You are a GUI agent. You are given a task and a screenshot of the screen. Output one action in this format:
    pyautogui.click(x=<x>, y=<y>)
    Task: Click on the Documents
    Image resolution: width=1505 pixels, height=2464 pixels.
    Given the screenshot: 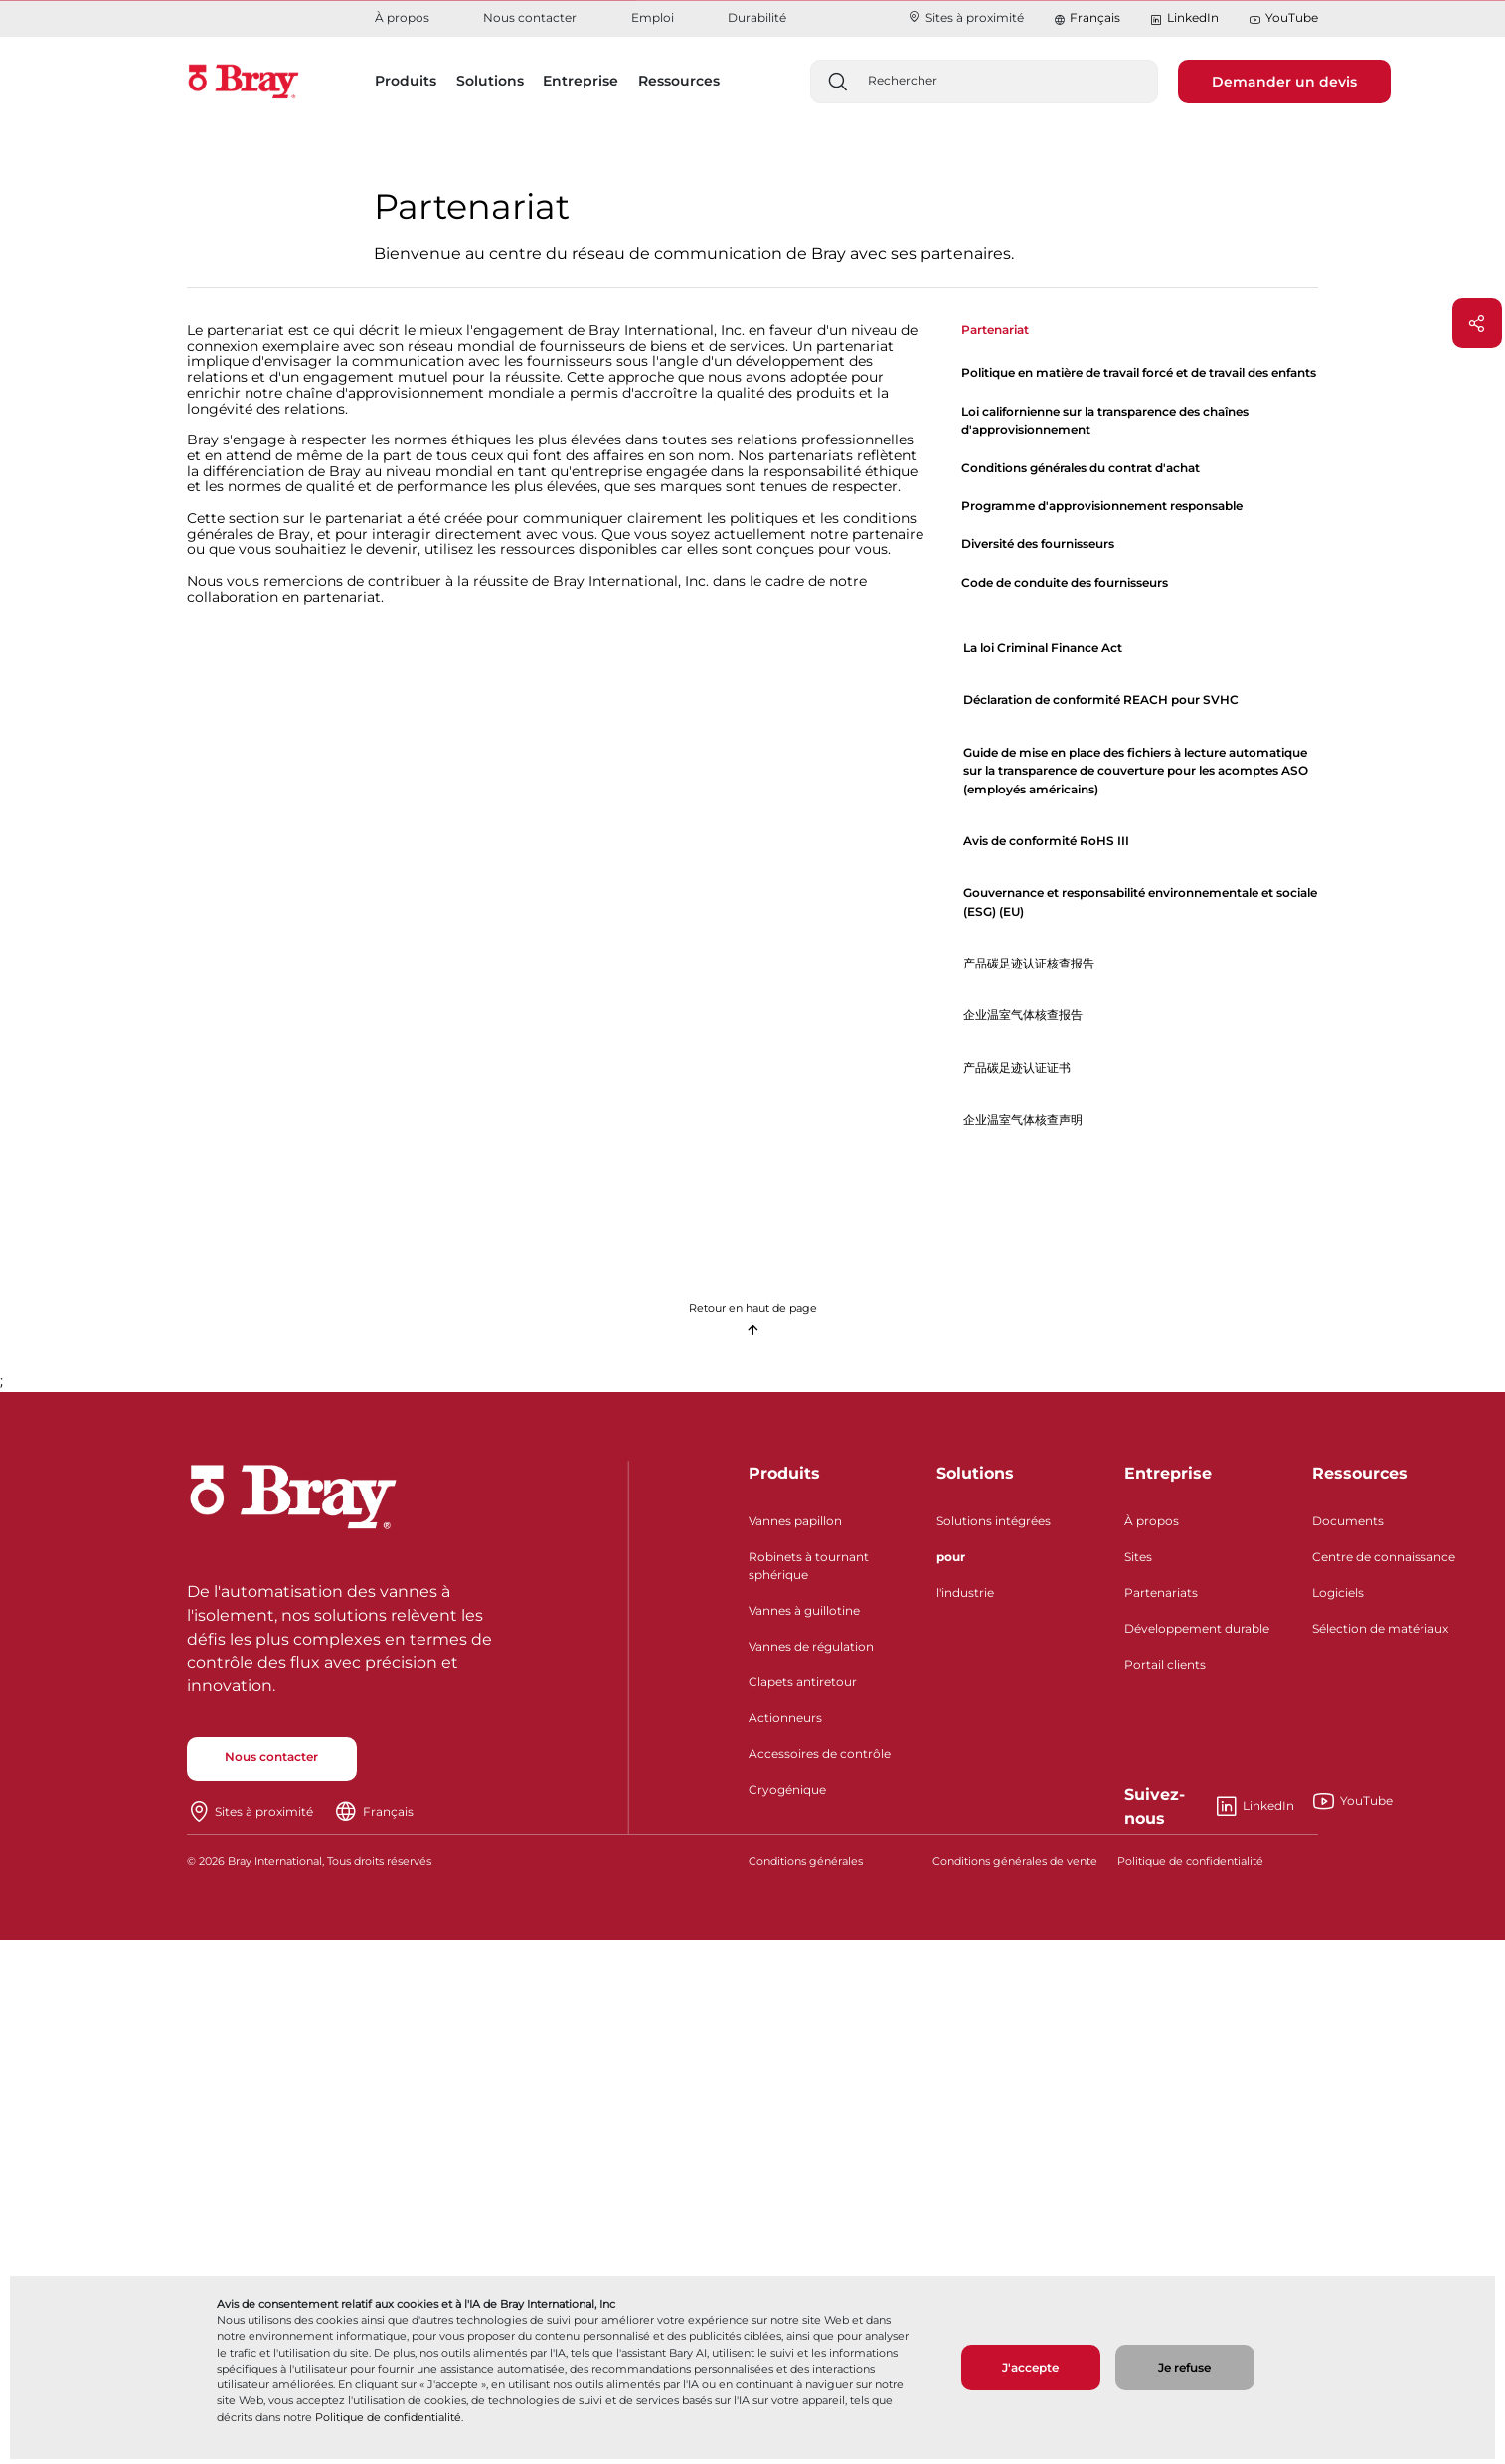 What is the action you would take?
    pyautogui.click(x=1348, y=1520)
    